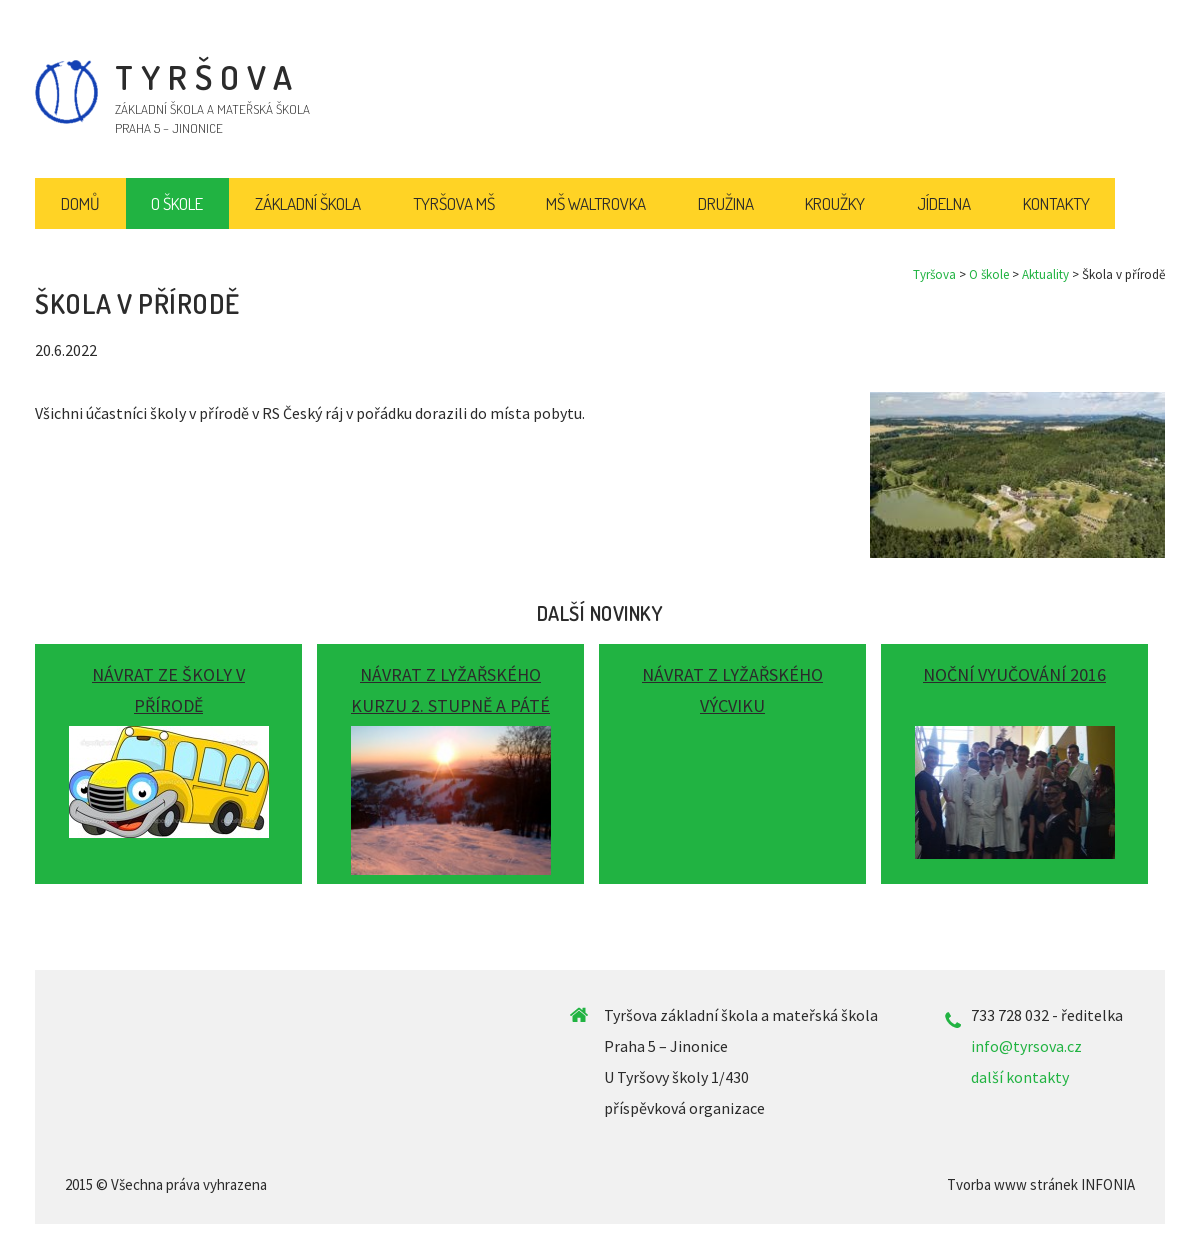 The image size is (1200, 1259). What do you see at coordinates (1014, 674) in the screenshot?
I see `Noční vyučování 2016` at bounding box center [1014, 674].